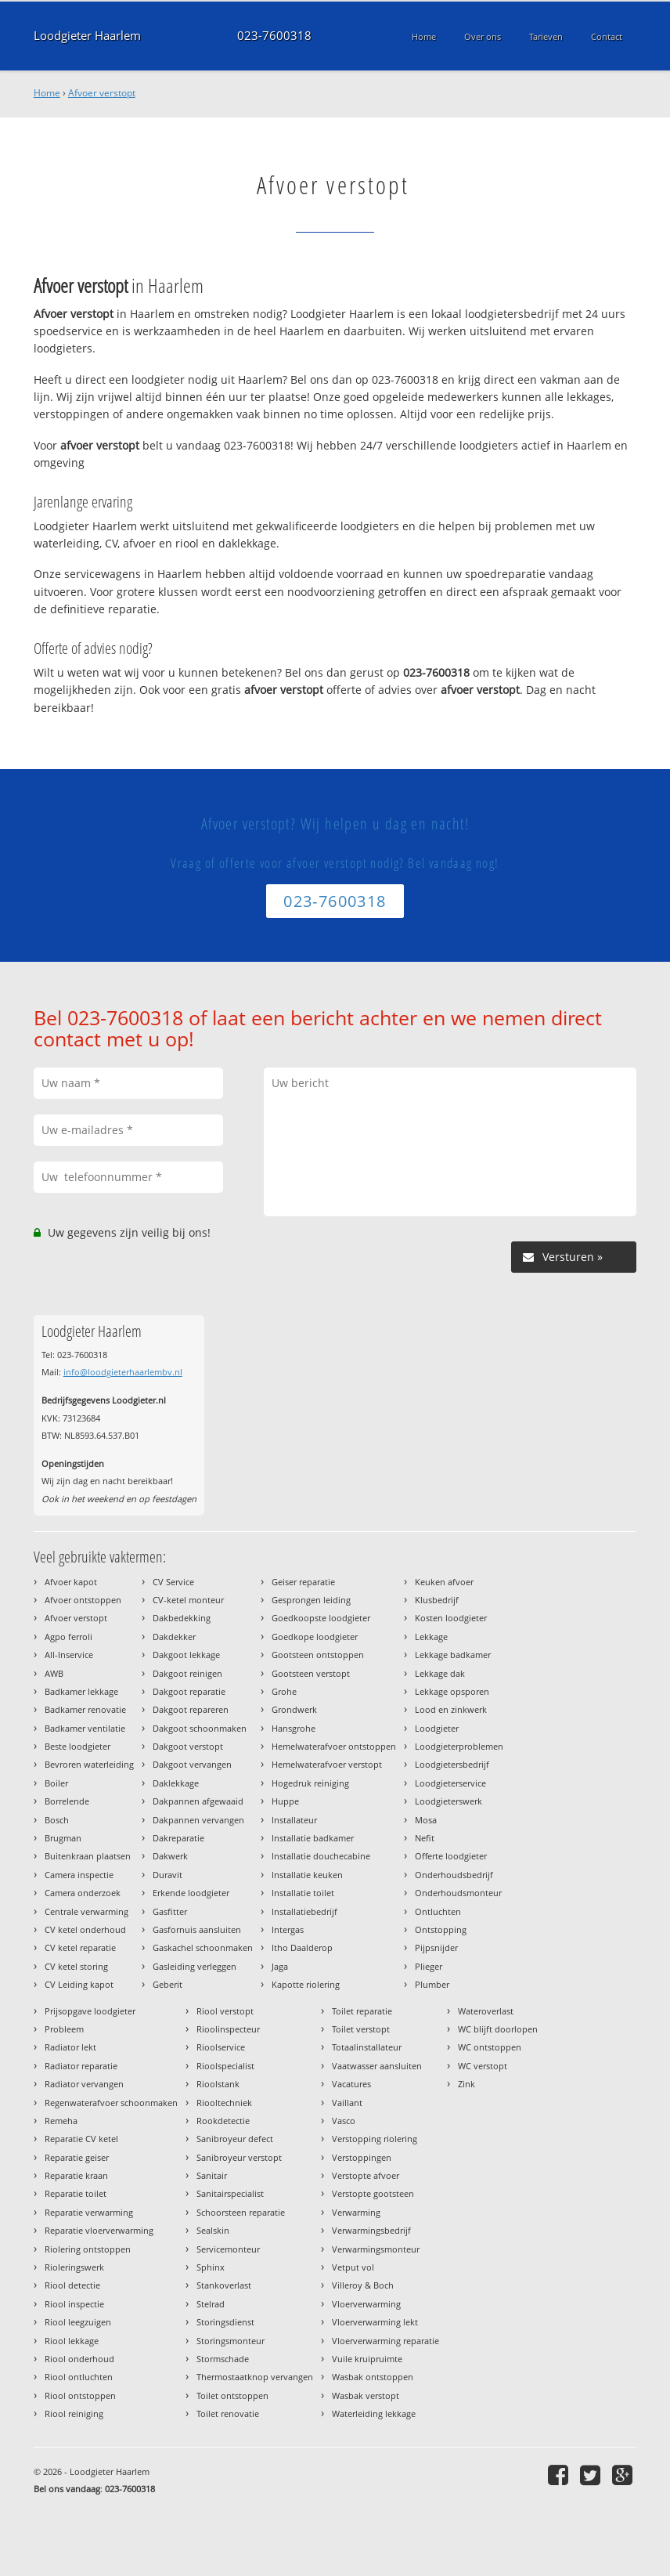 The height and width of the screenshot is (2576, 670). What do you see at coordinates (228, 2249) in the screenshot?
I see `Servicemonteur` at bounding box center [228, 2249].